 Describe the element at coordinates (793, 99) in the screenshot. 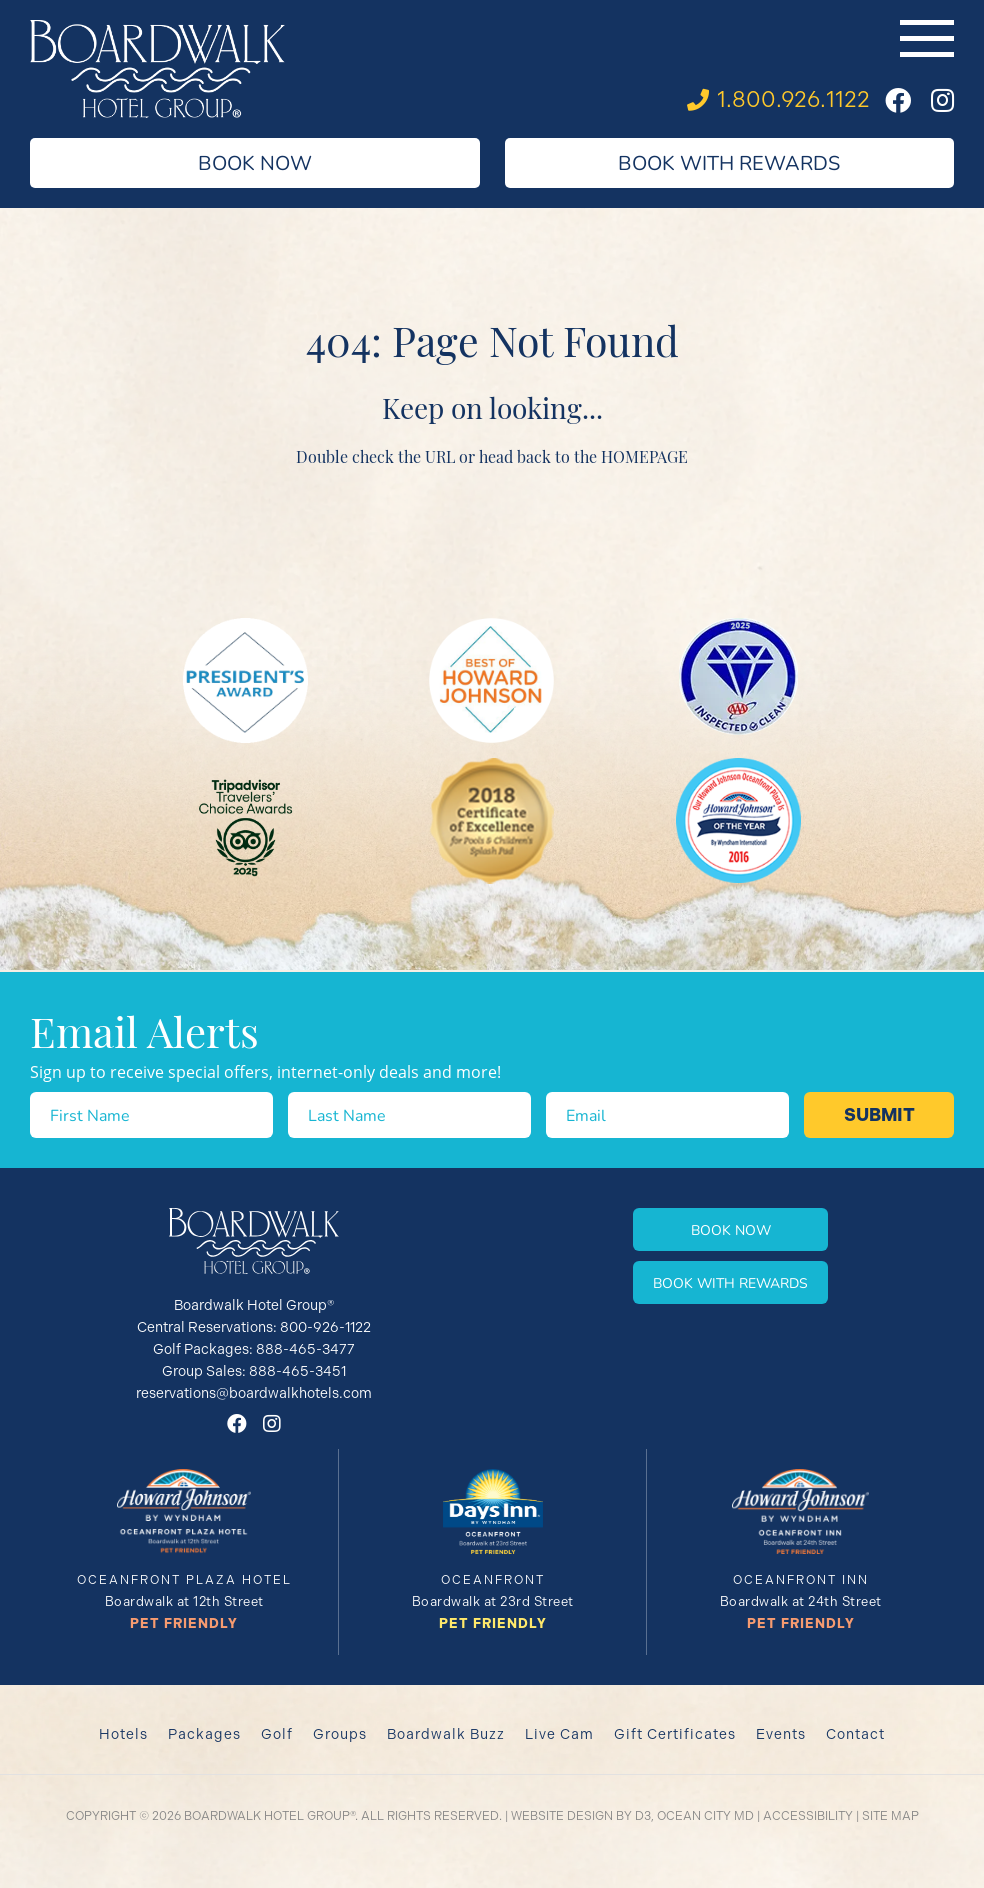

I see `1.800.926.1122` at that location.